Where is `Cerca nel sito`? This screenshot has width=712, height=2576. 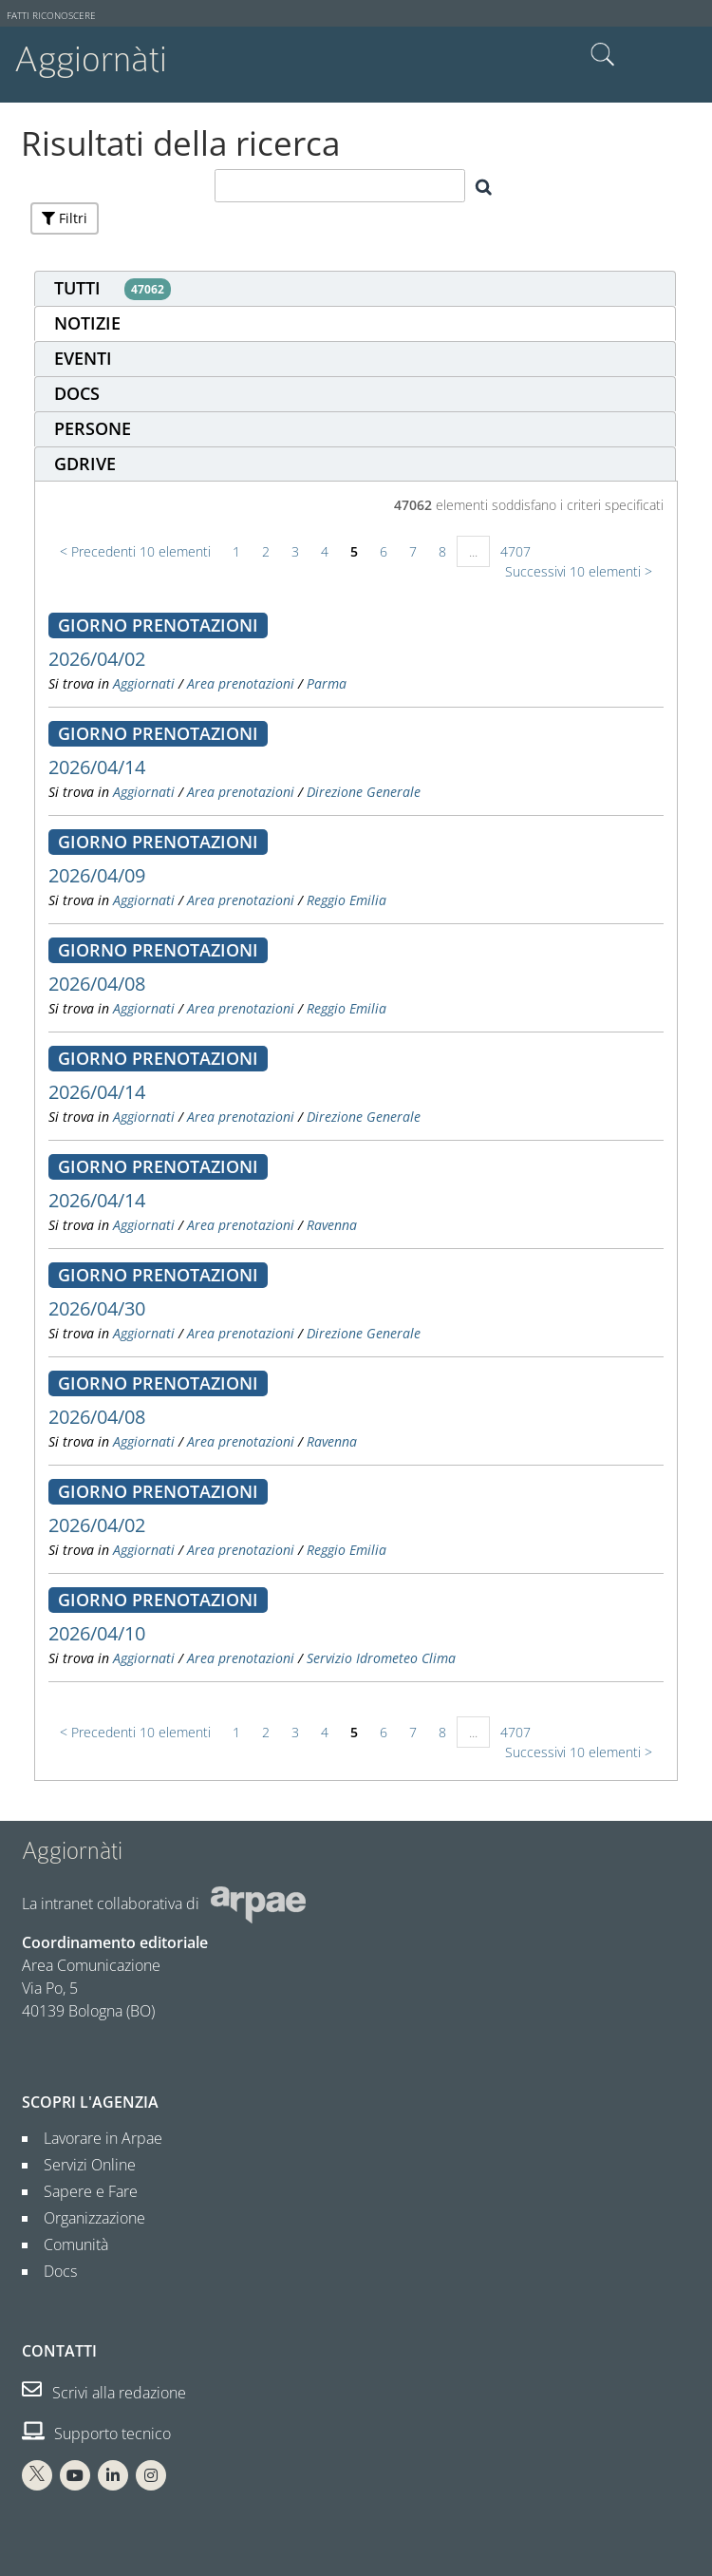
Cerca nel sito is located at coordinates (603, 55).